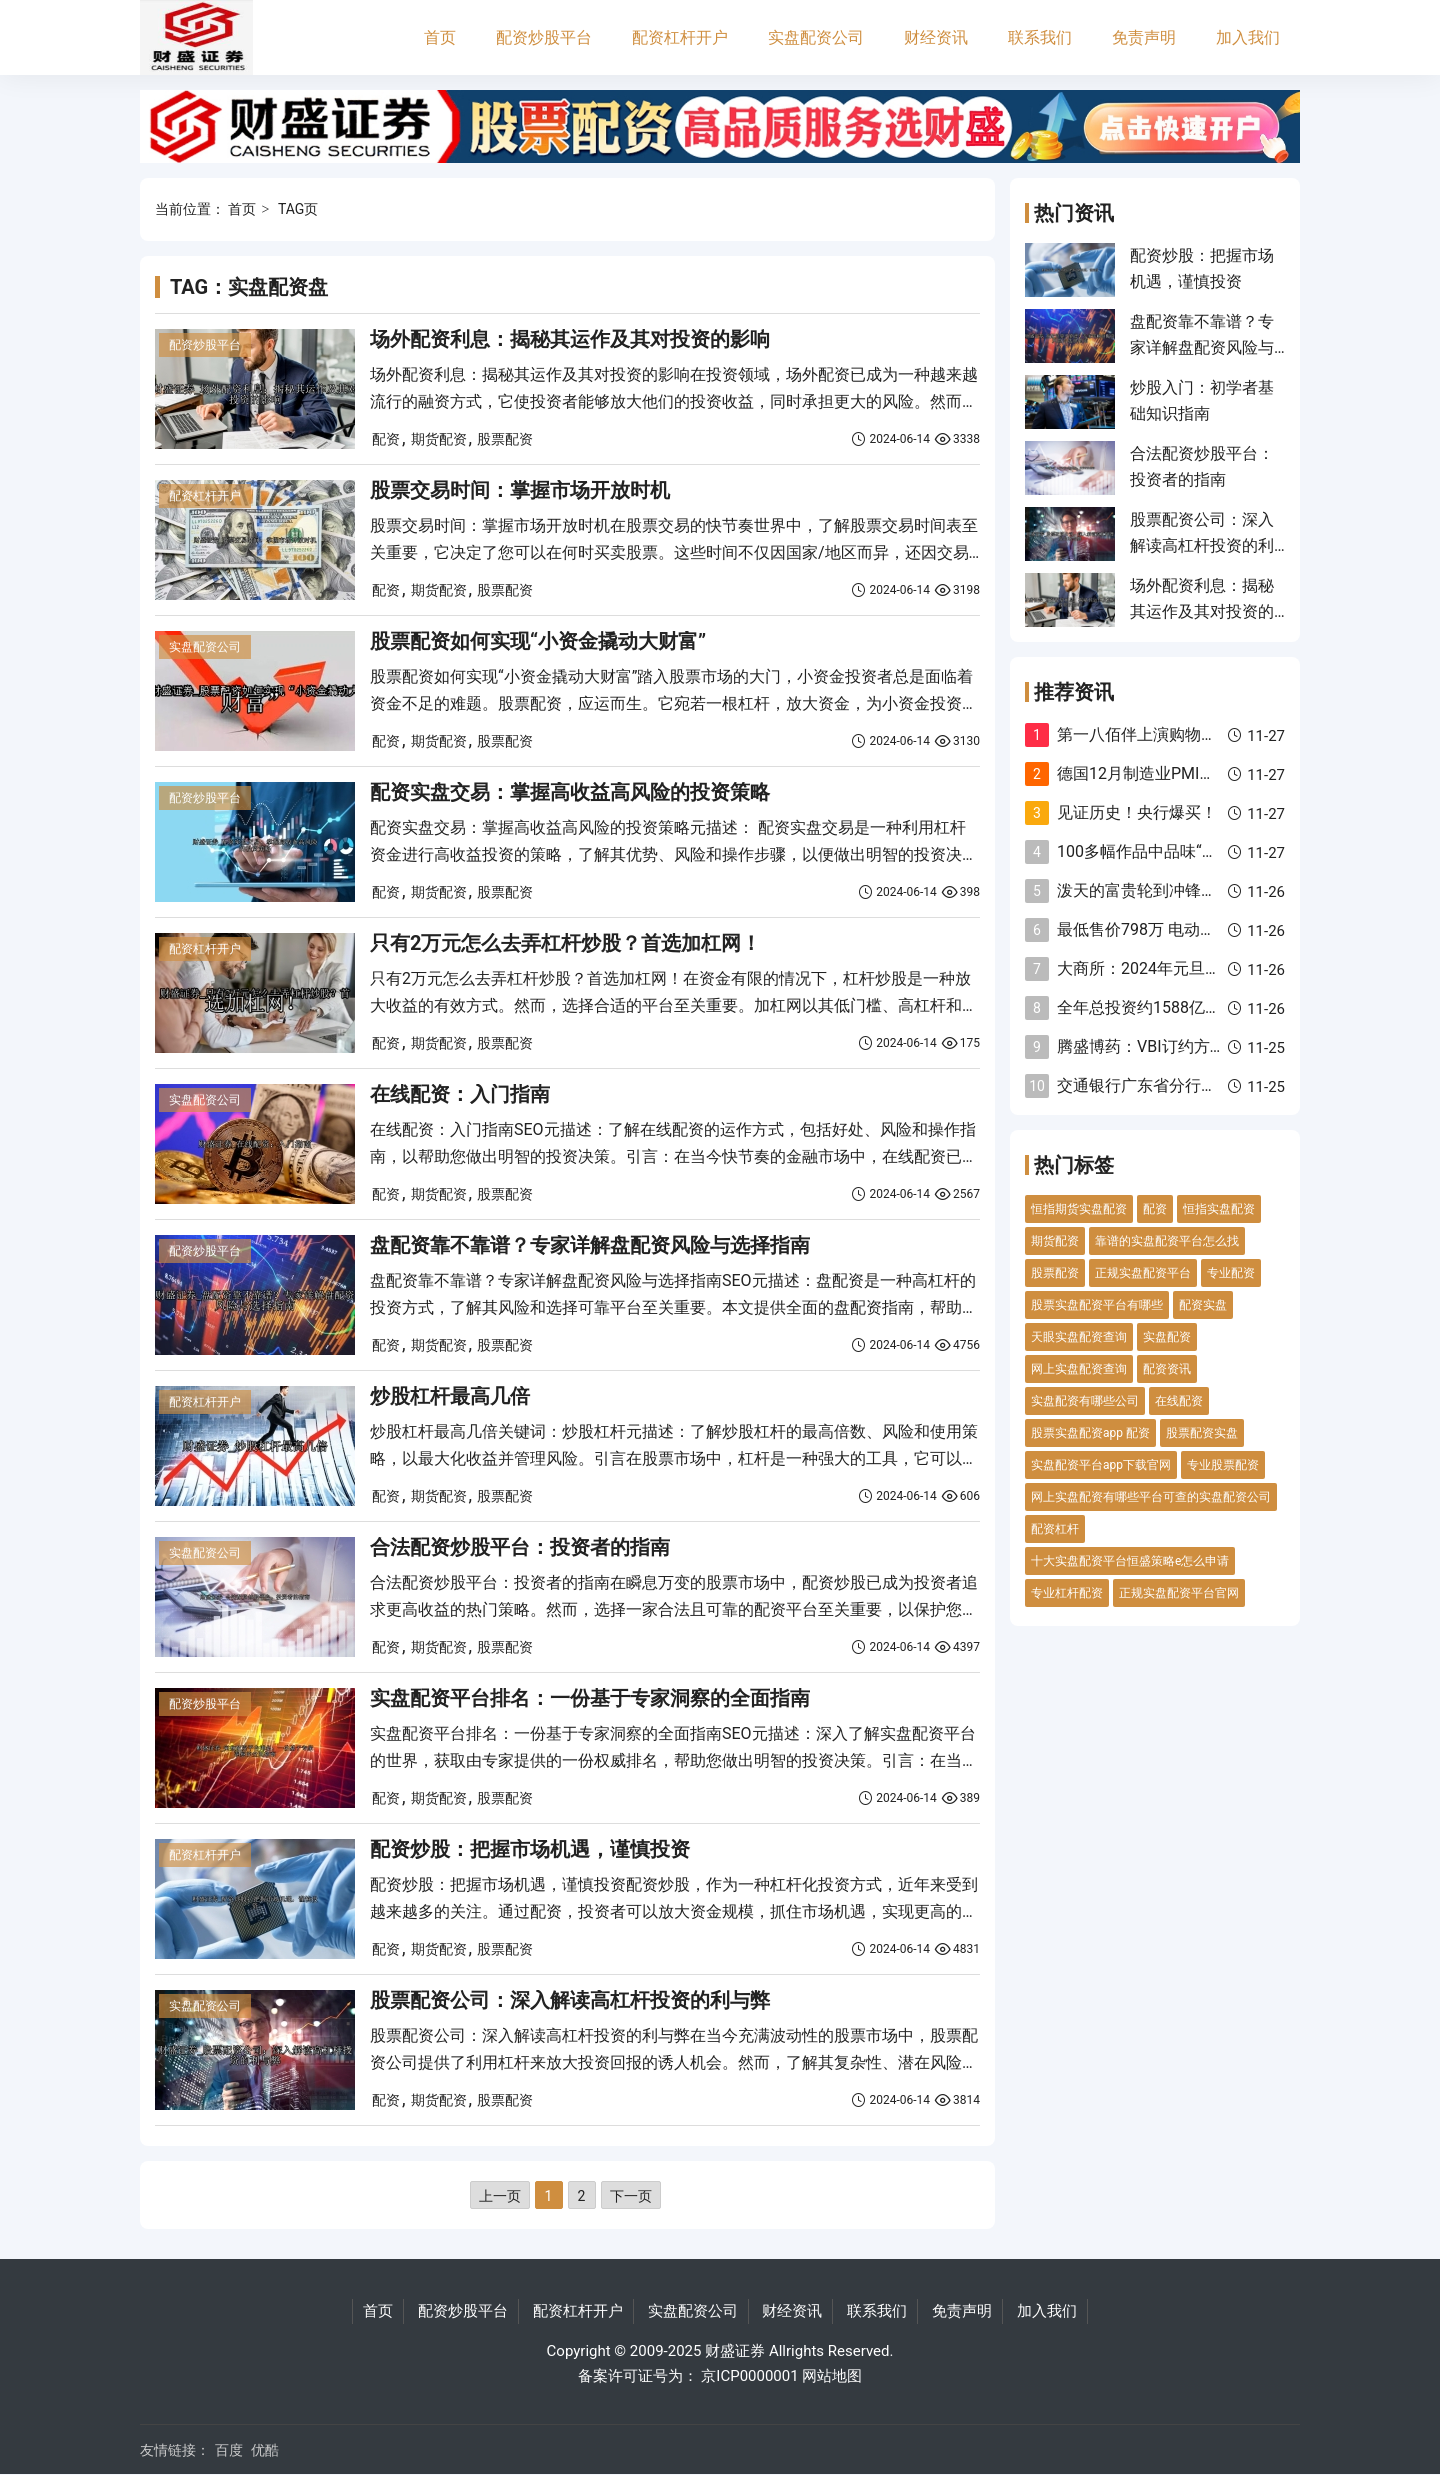 The height and width of the screenshot is (2475, 1440). What do you see at coordinates (520, 490) in the screenshot?
I see `股票交易时间：掌握市场开放时机` at bounding box center [520, 490].